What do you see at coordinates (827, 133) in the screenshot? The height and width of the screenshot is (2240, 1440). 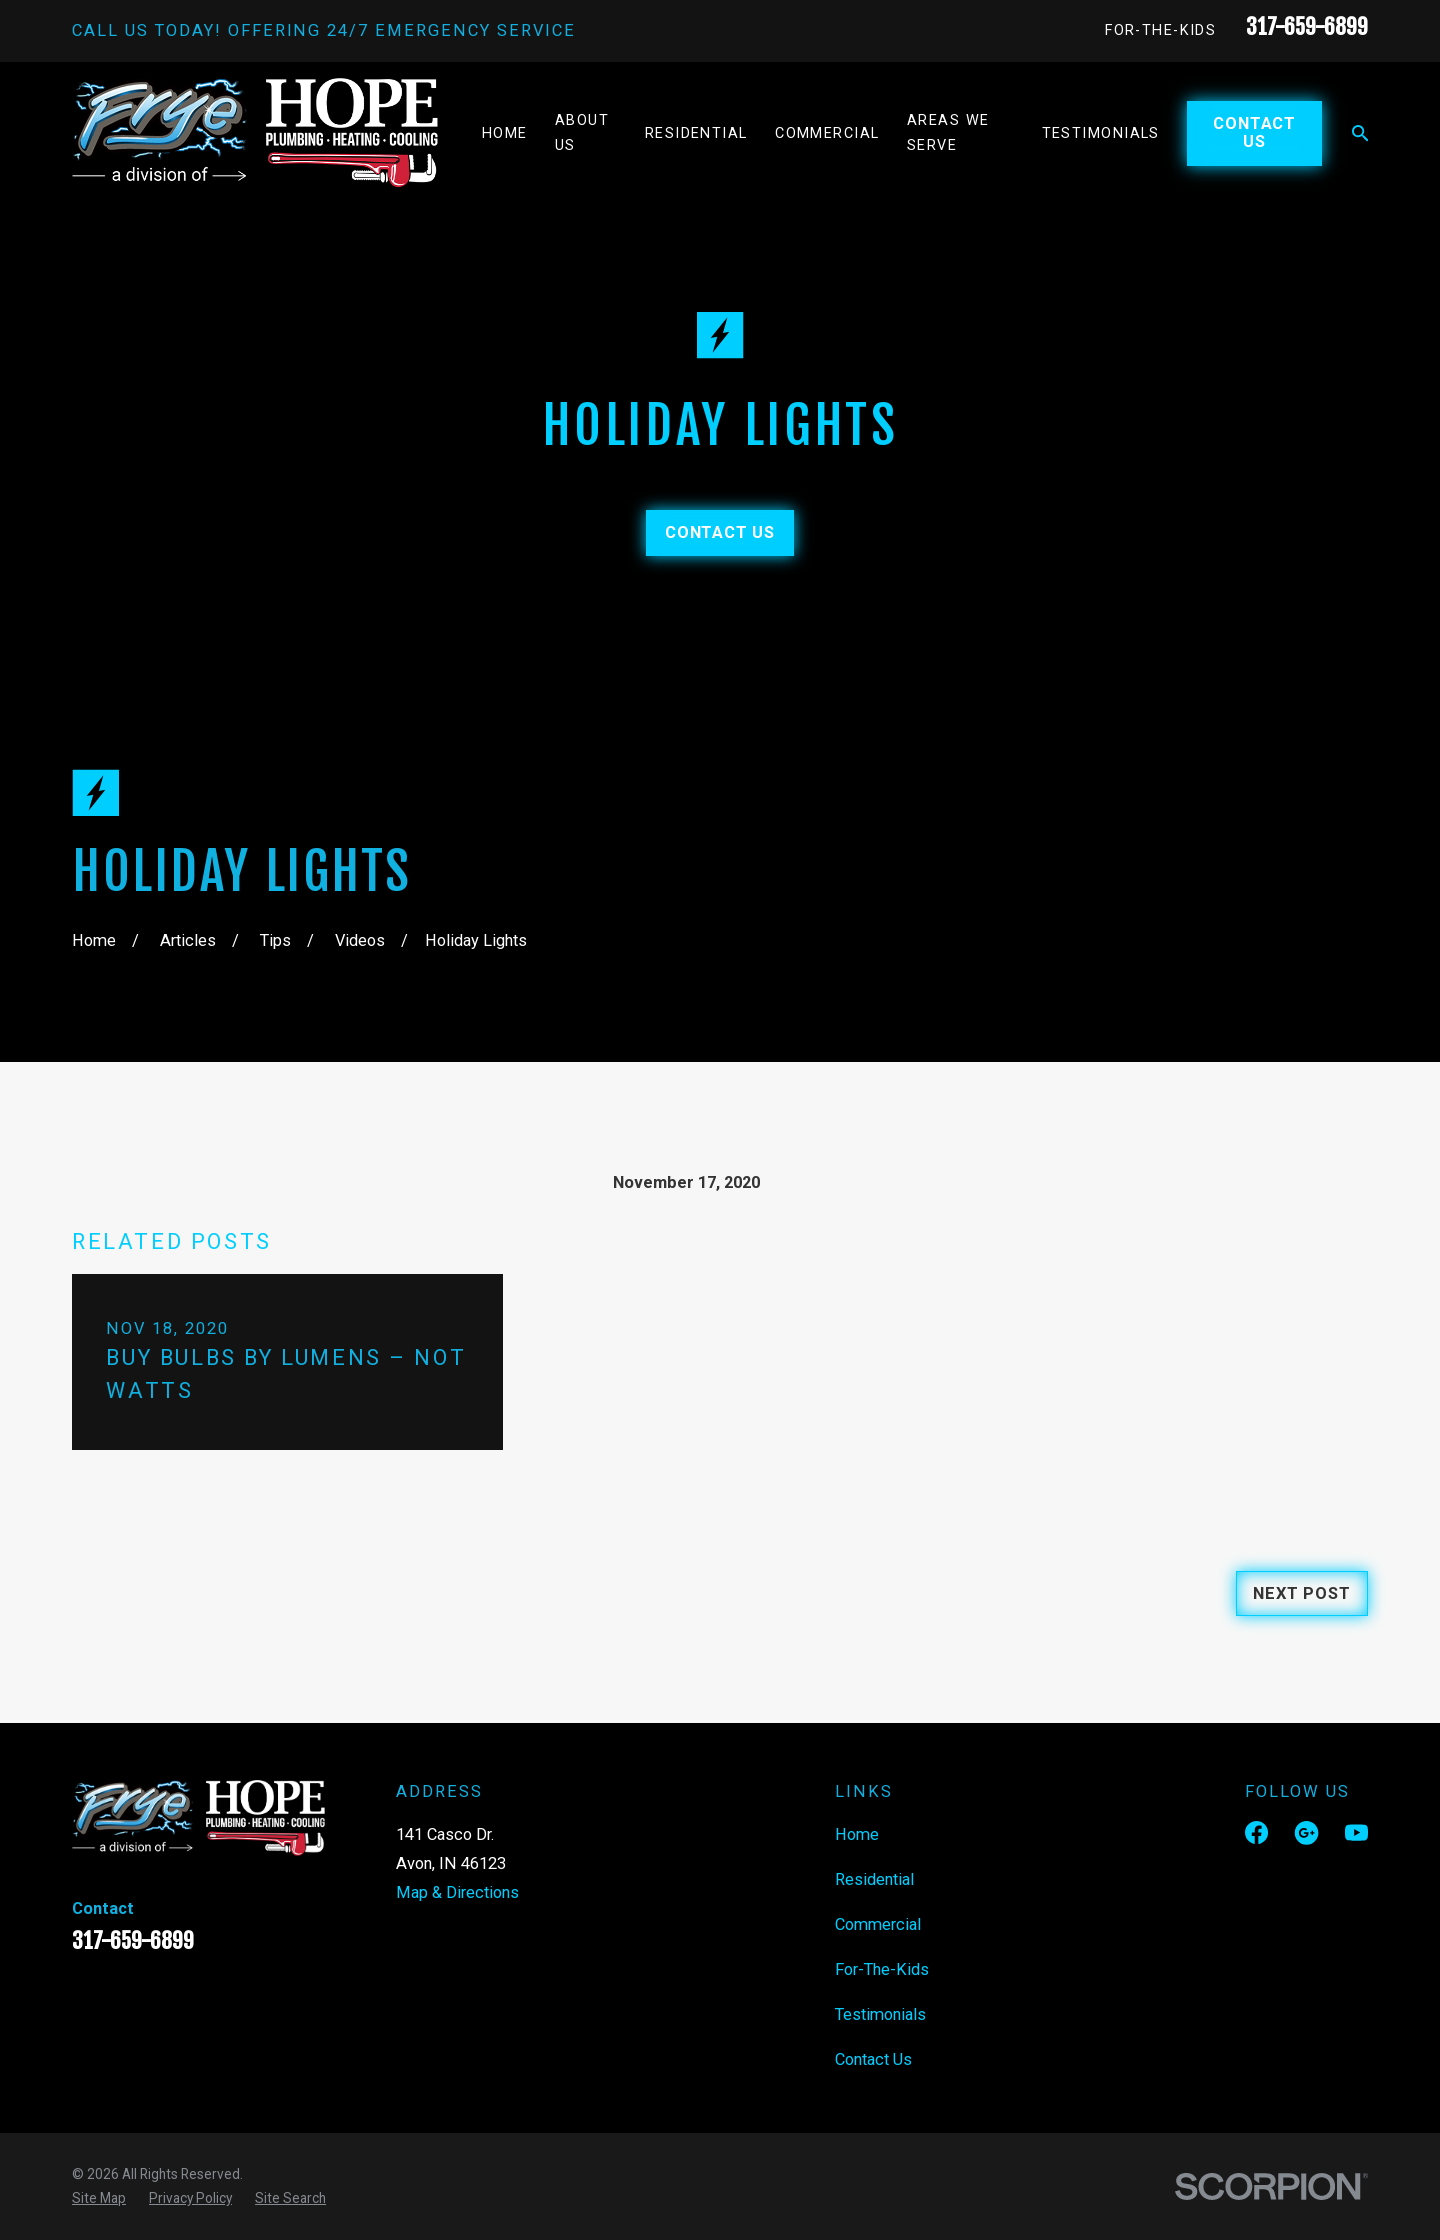 I see `Commercial [menuitem]` at bounding box center [827, 133].